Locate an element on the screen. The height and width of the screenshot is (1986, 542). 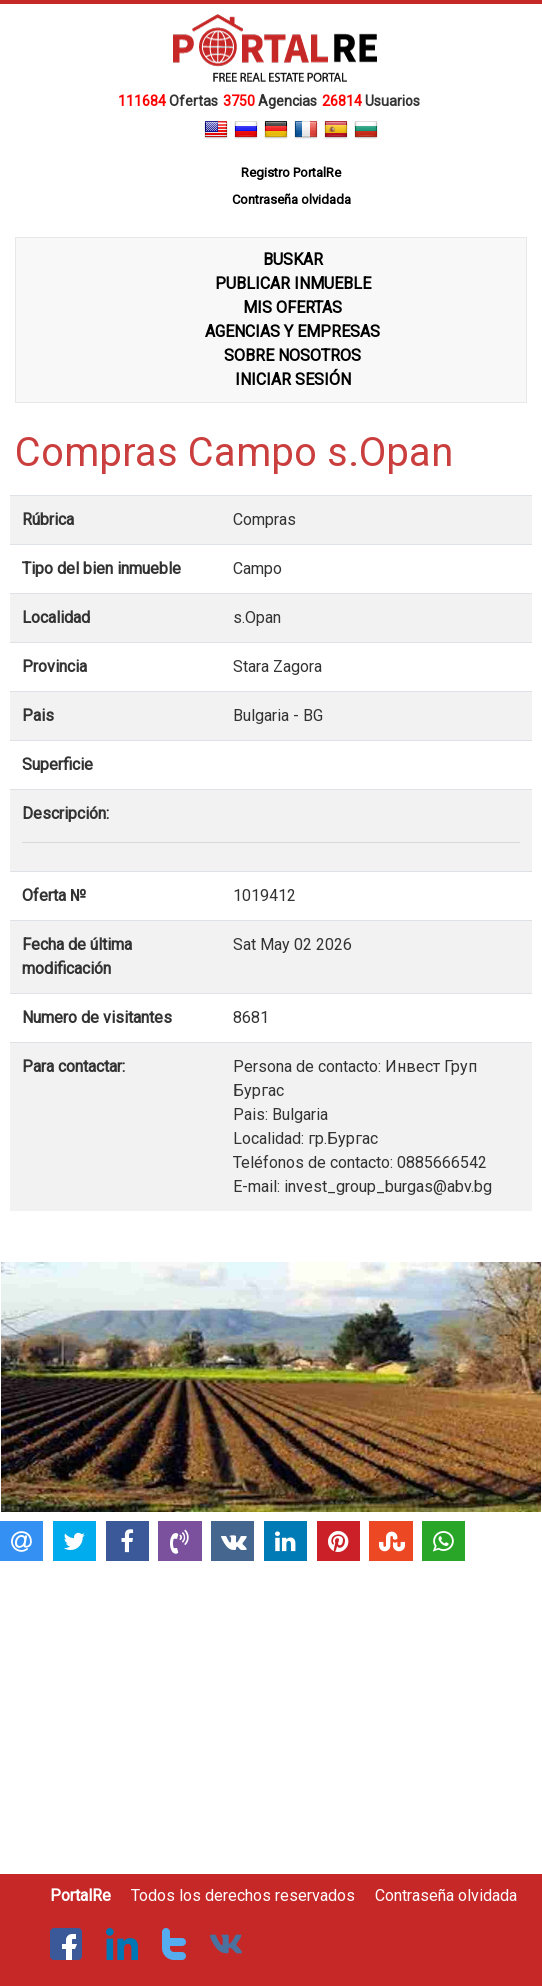
PUBLICAR INMUEBLE is located at coordinates (293, 283).